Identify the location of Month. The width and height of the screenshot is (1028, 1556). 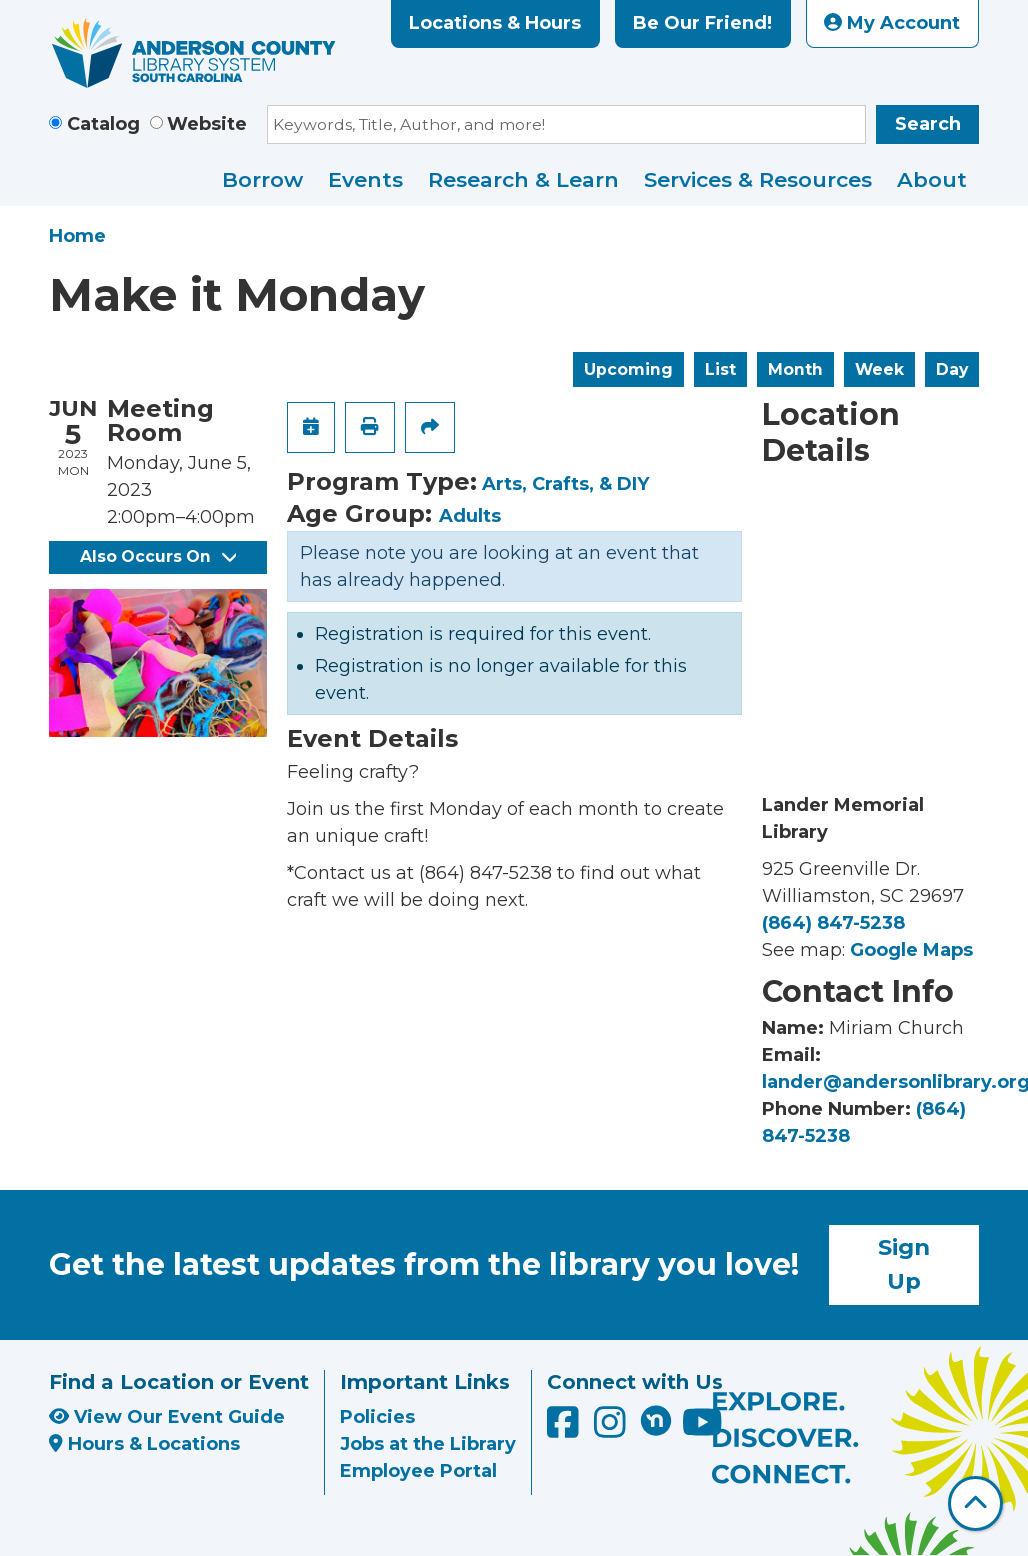
(795, 369).